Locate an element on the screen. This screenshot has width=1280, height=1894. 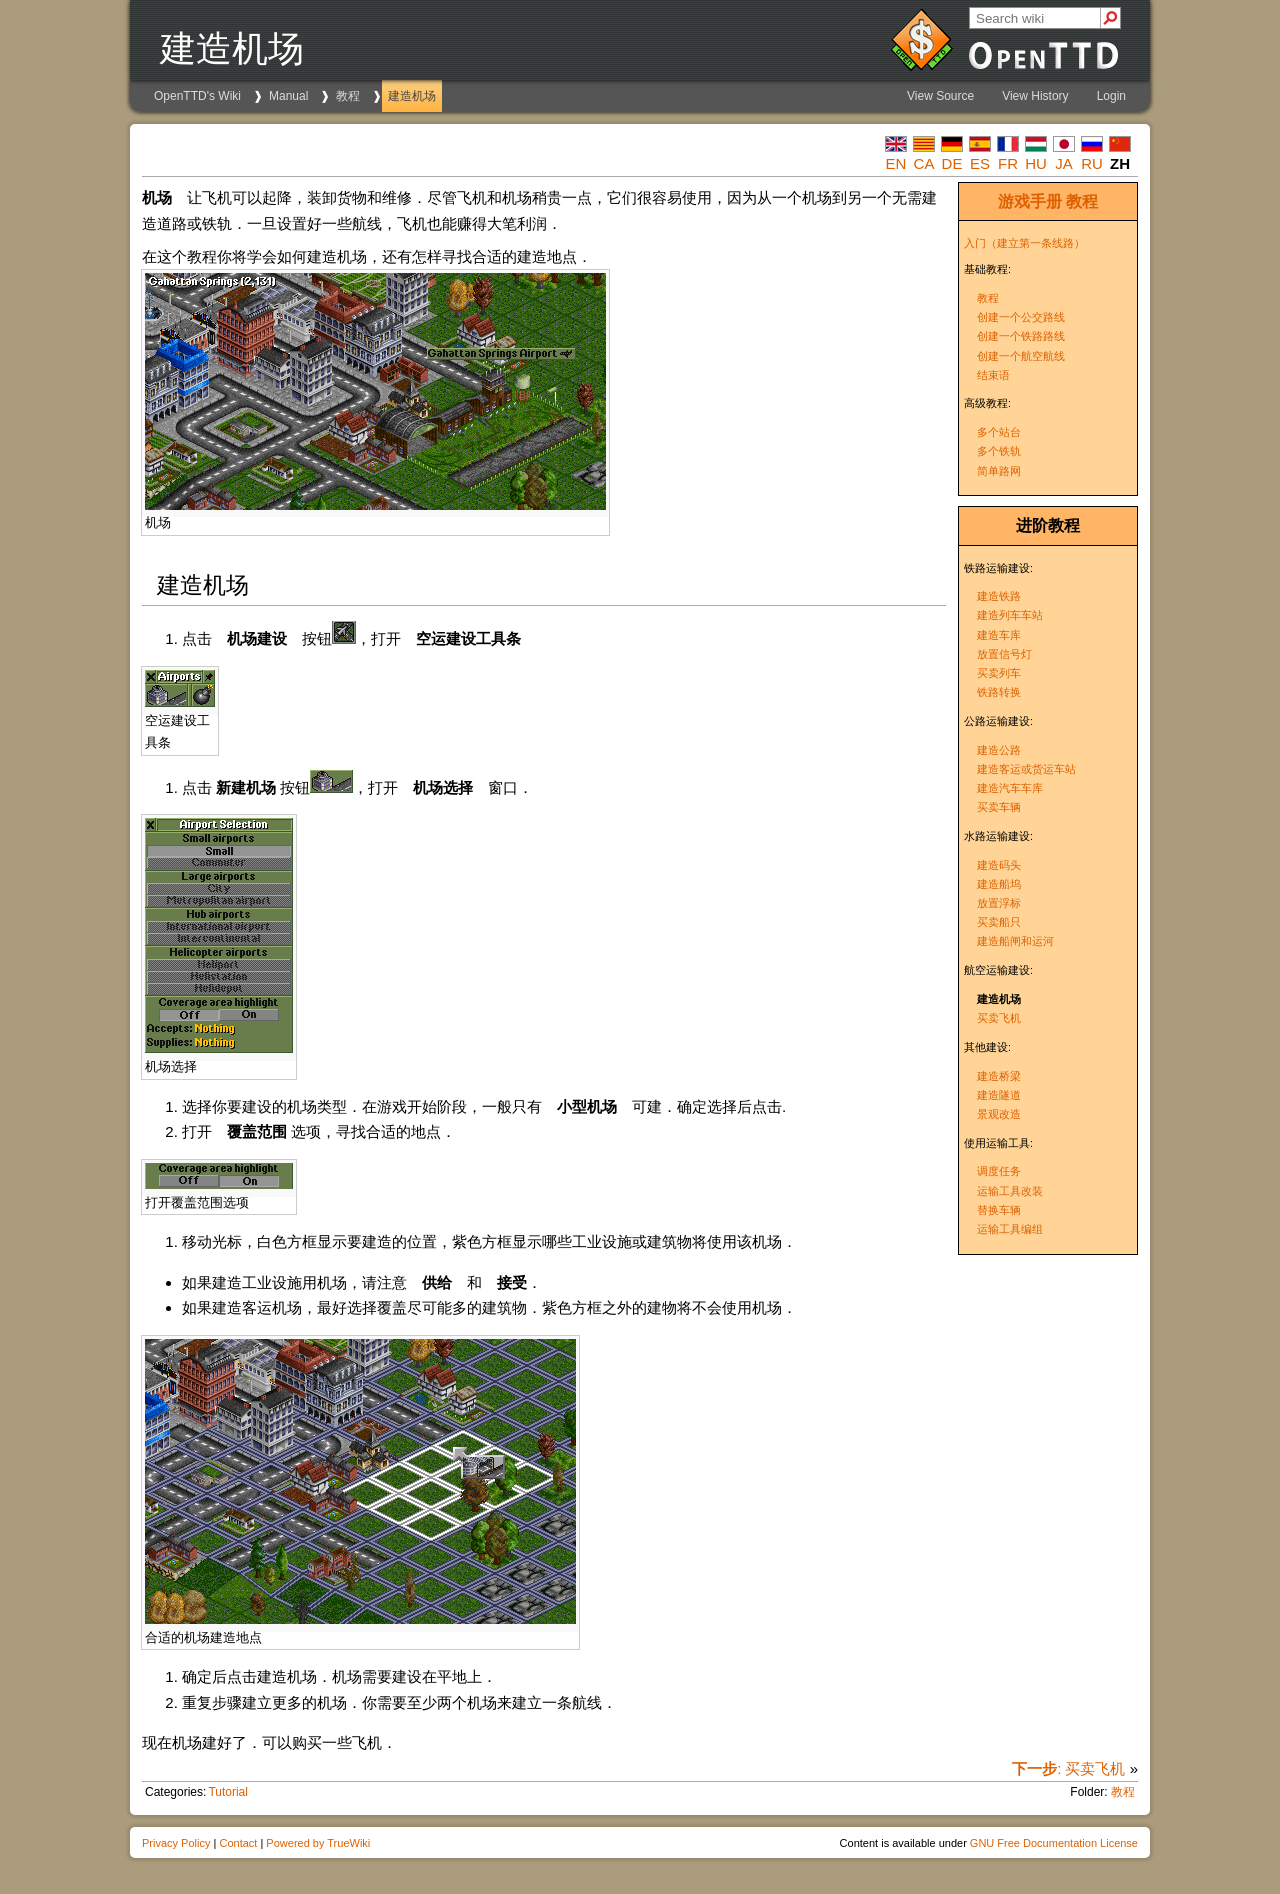
建造列车车站 is located at coordinates (1010, 615).